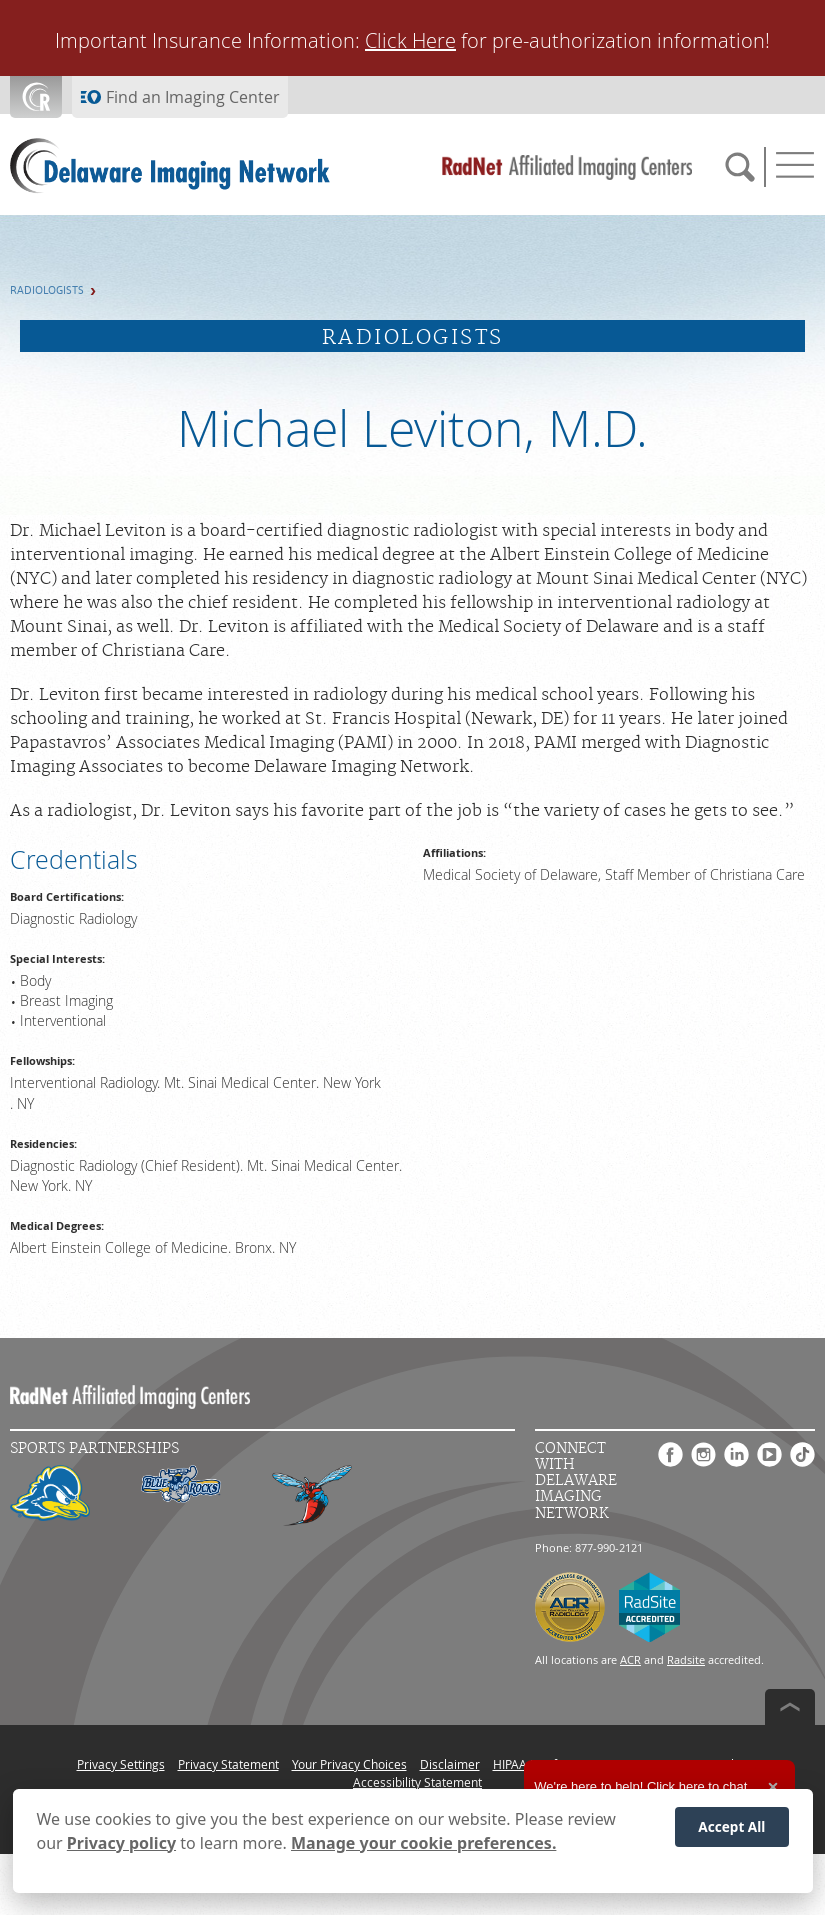 The image size is (825, 1915). Describe the element at coordinates (228, 1764) in the screenshot. I see `Privacy Statement` at that location.